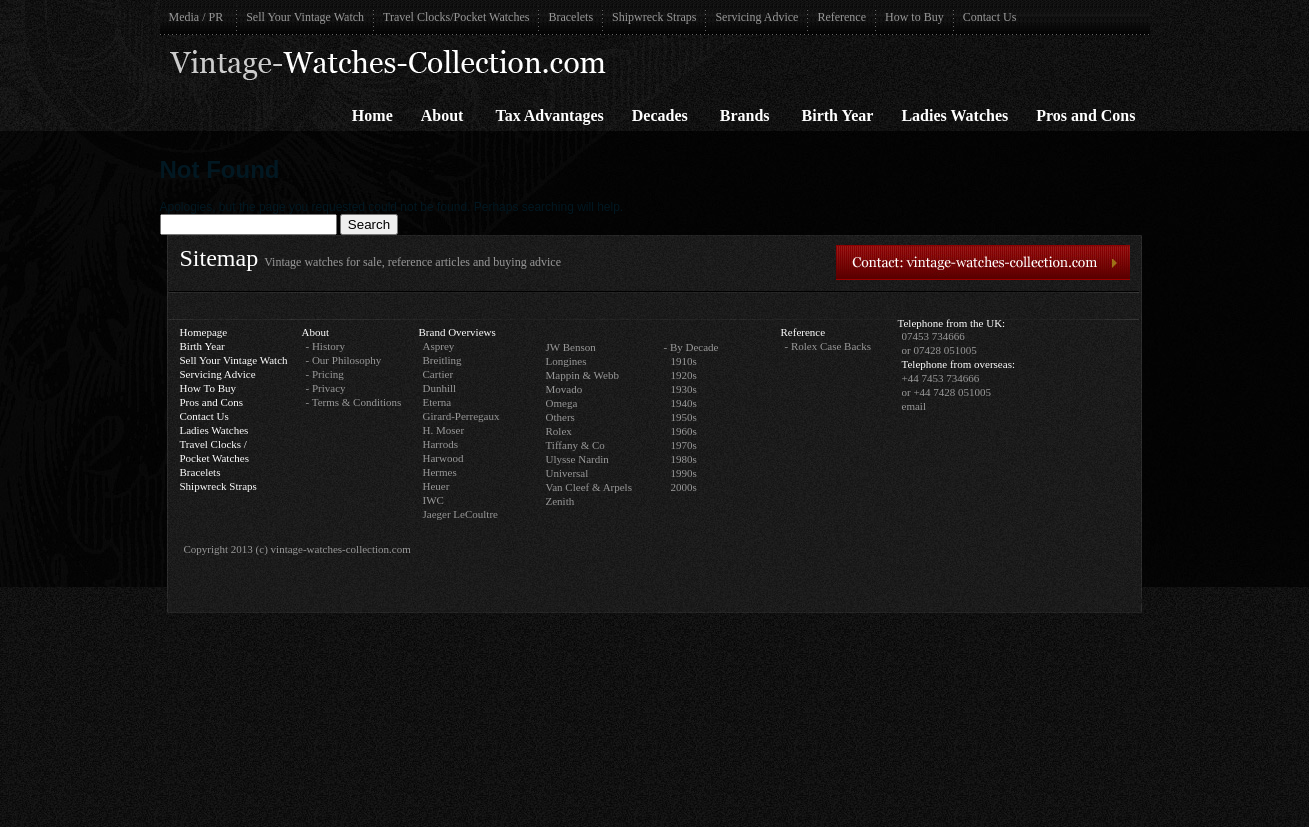  Describe the element at coordinates (654, 17) in the screenshot. I see `Shipwreck Straps` at that location.